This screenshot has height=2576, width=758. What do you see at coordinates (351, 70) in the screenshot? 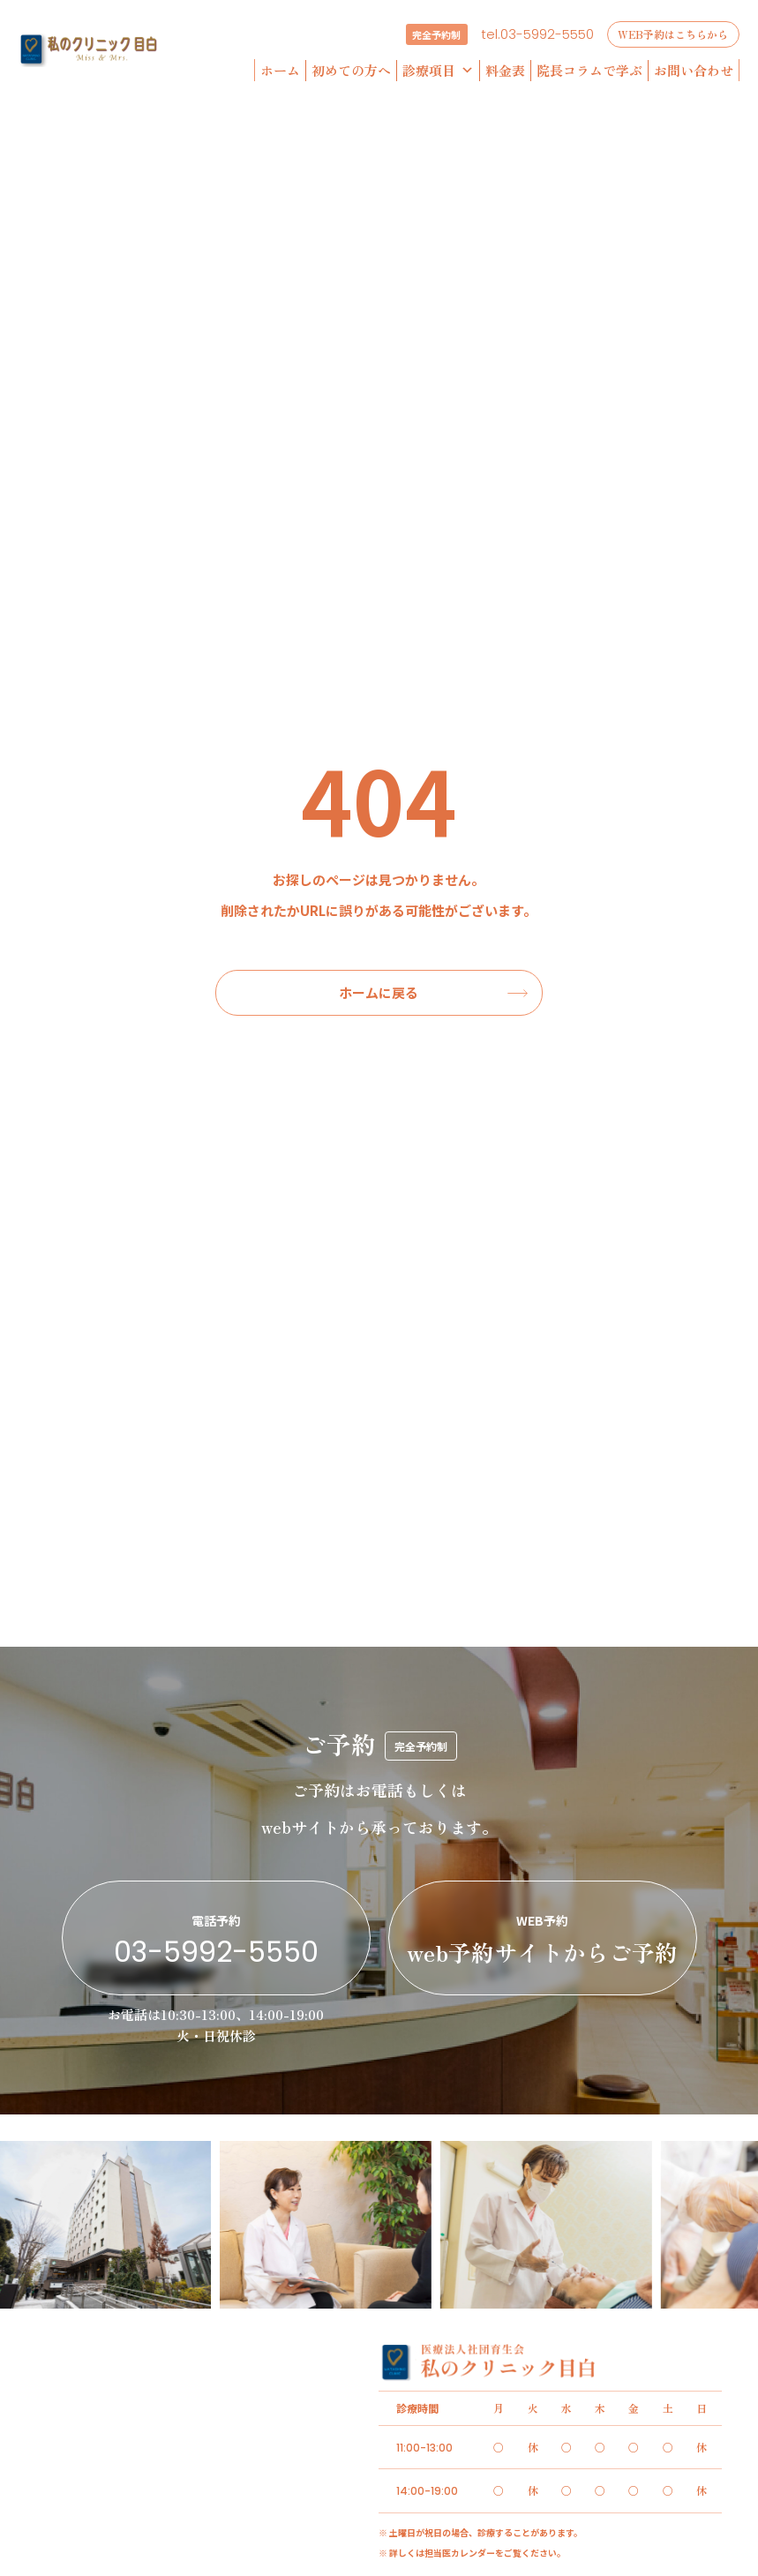
I see `初めての方へ` at bounding box center [351, 70].